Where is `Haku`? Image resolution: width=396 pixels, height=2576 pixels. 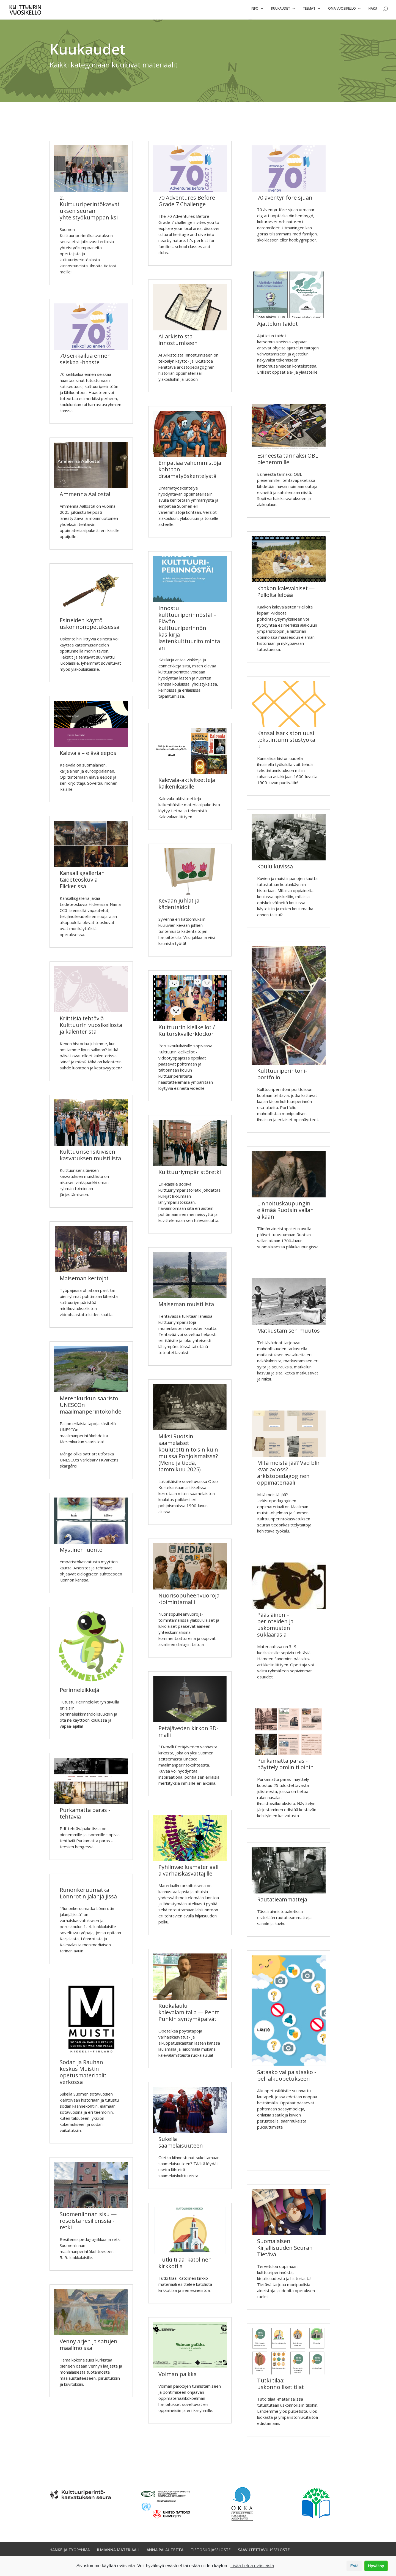 Haku is located at coordinates (373, 11).